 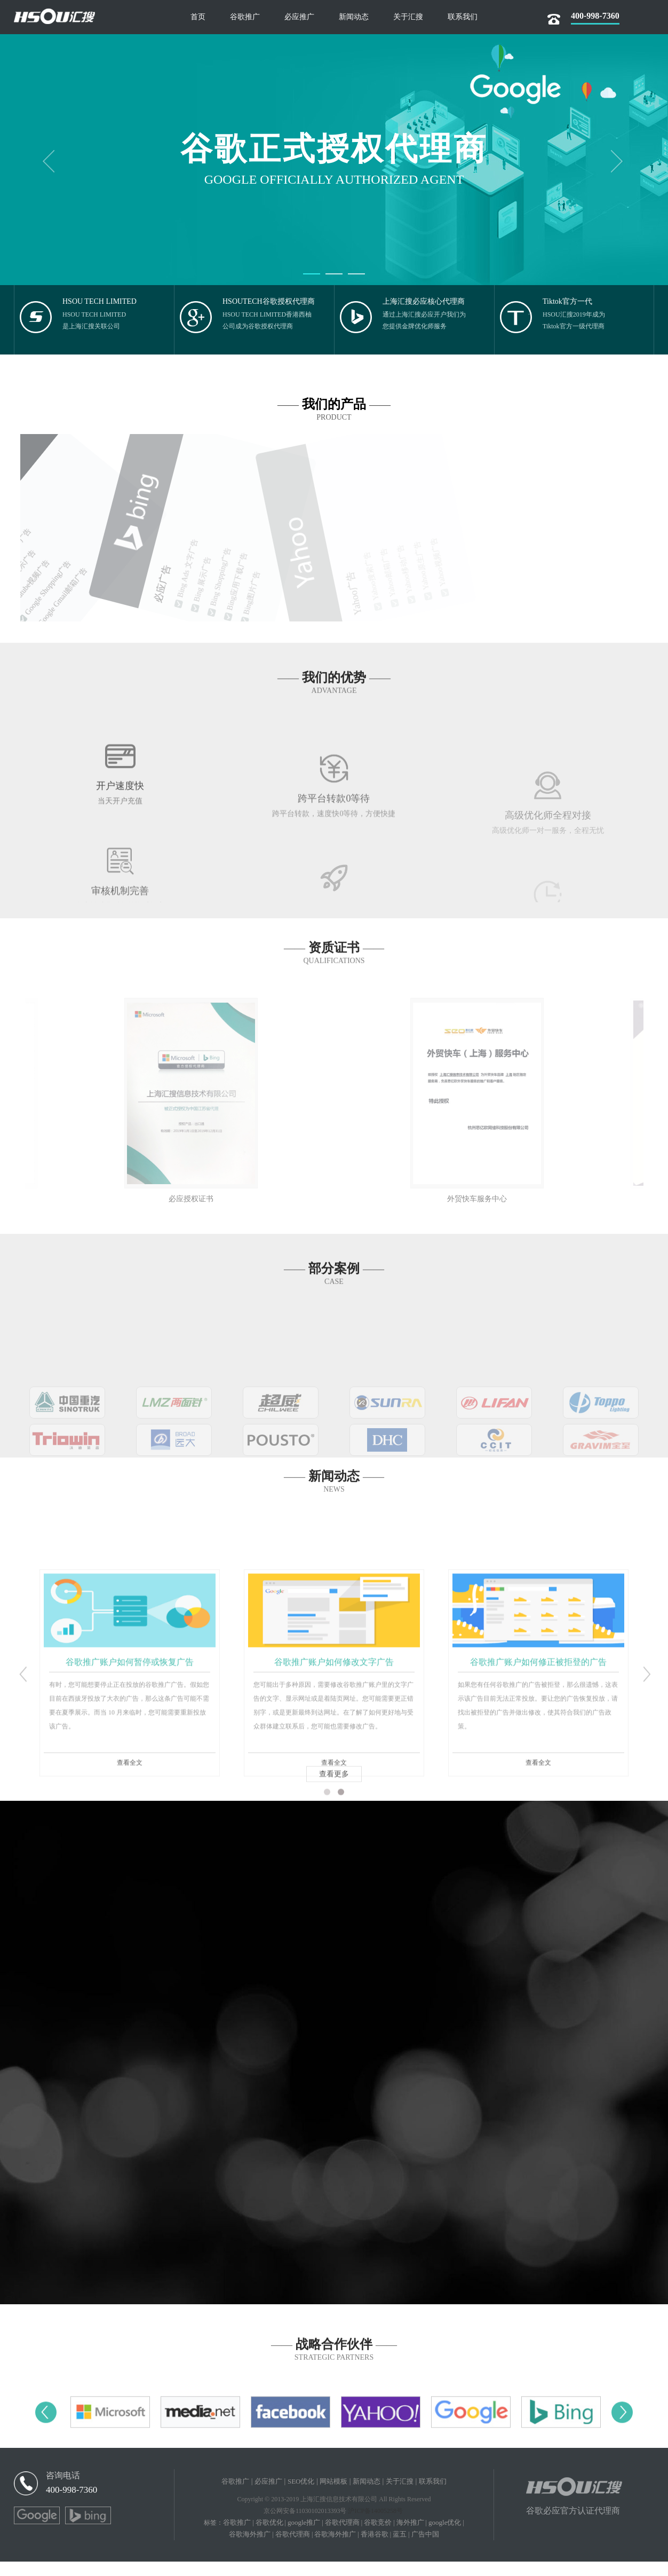 What do you see at coordinates (273, 2537) in the screenshot?
I see `谷歌优化` at bounding box center [273, 2537].